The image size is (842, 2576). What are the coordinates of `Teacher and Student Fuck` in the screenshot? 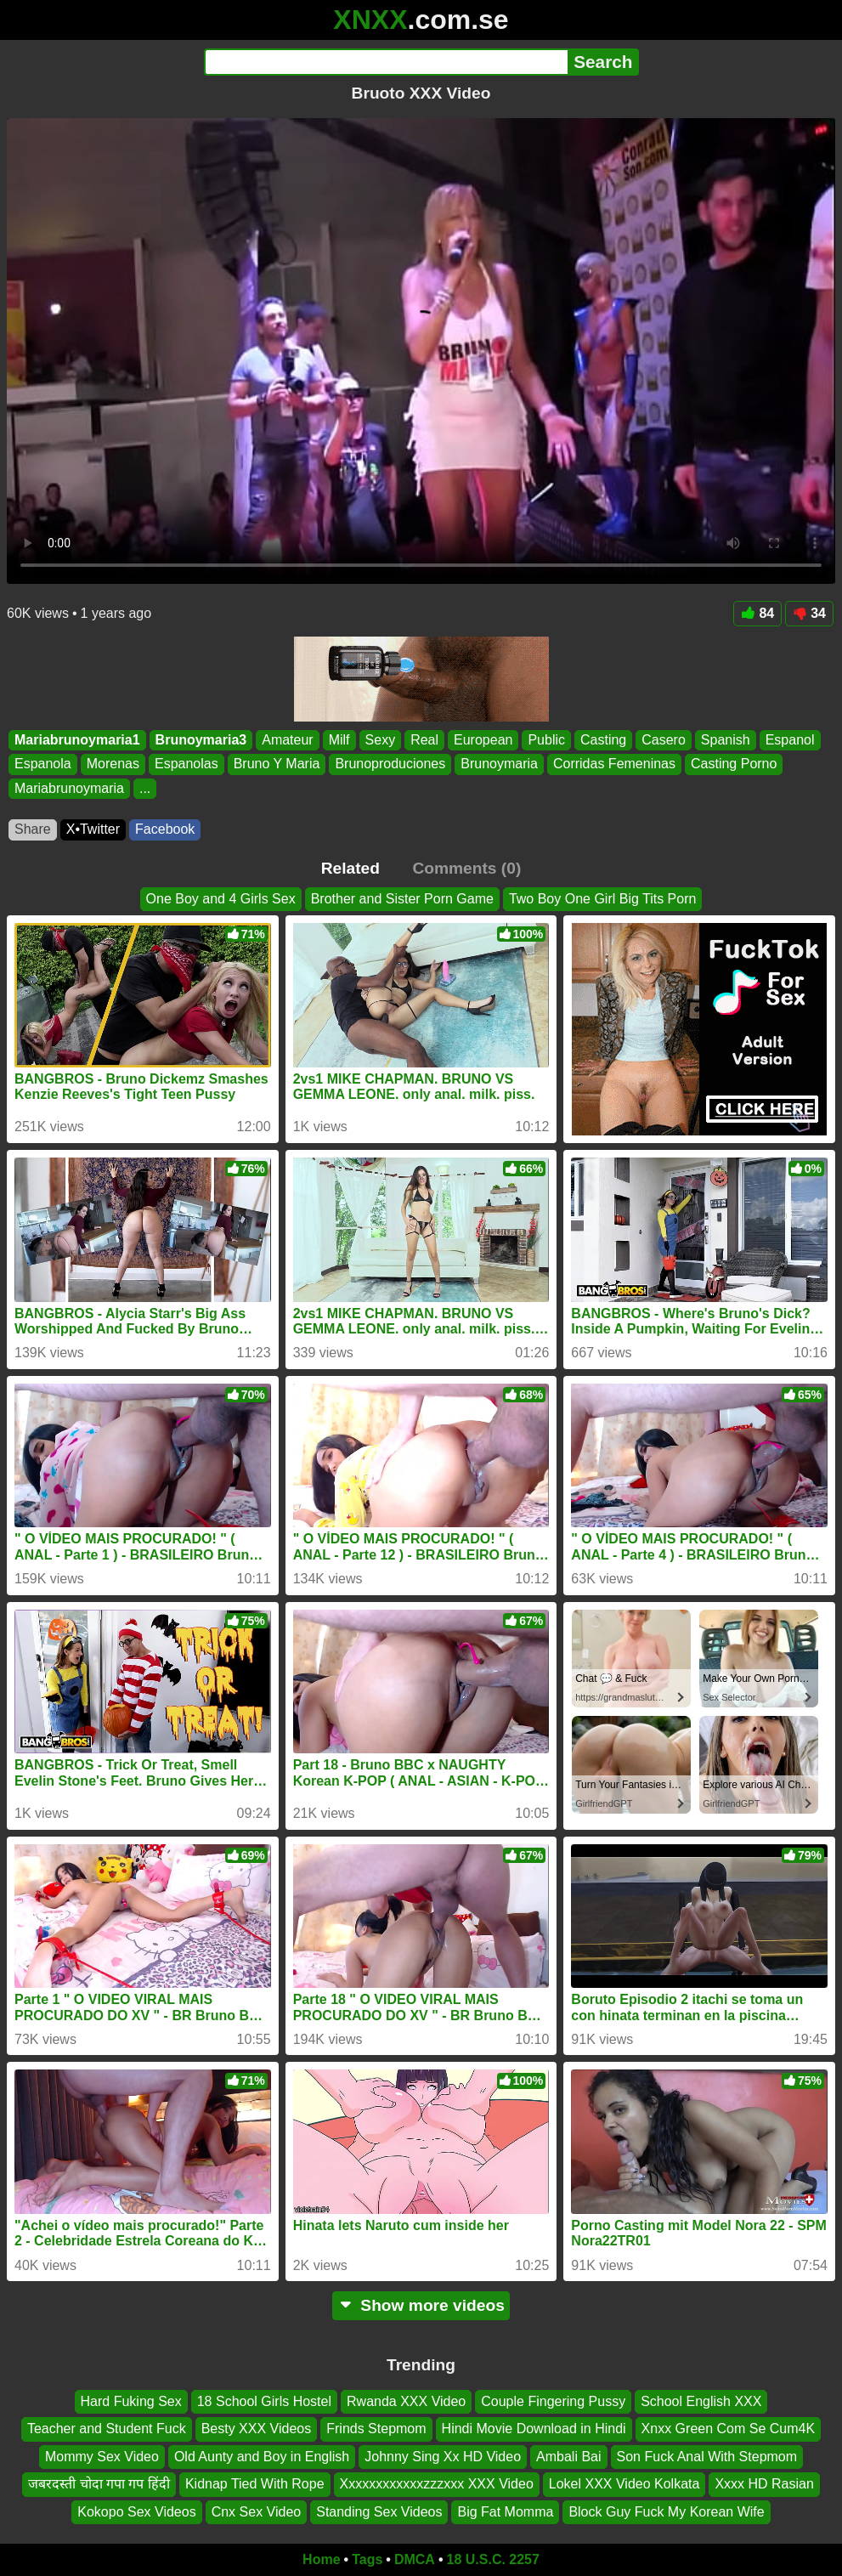 It's located at (106, 2429).